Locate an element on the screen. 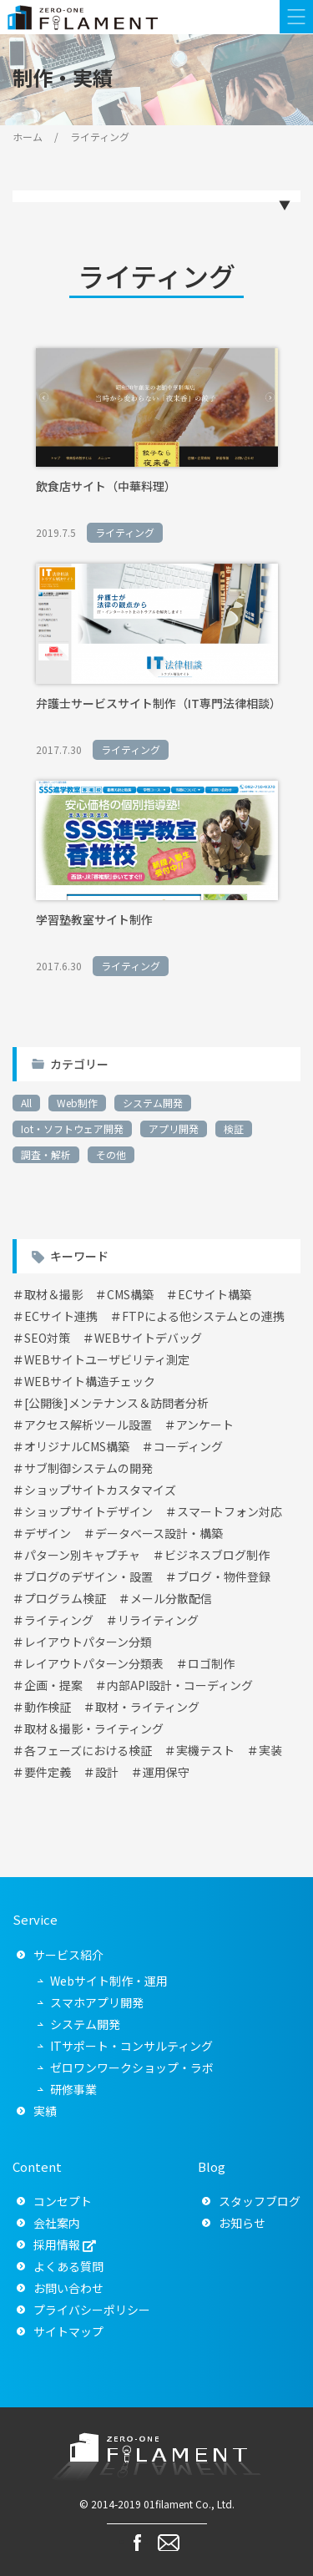 This screenshot has width=313, height=2576. オリジナルCMS構築 is located at coordinates (76, 1446).